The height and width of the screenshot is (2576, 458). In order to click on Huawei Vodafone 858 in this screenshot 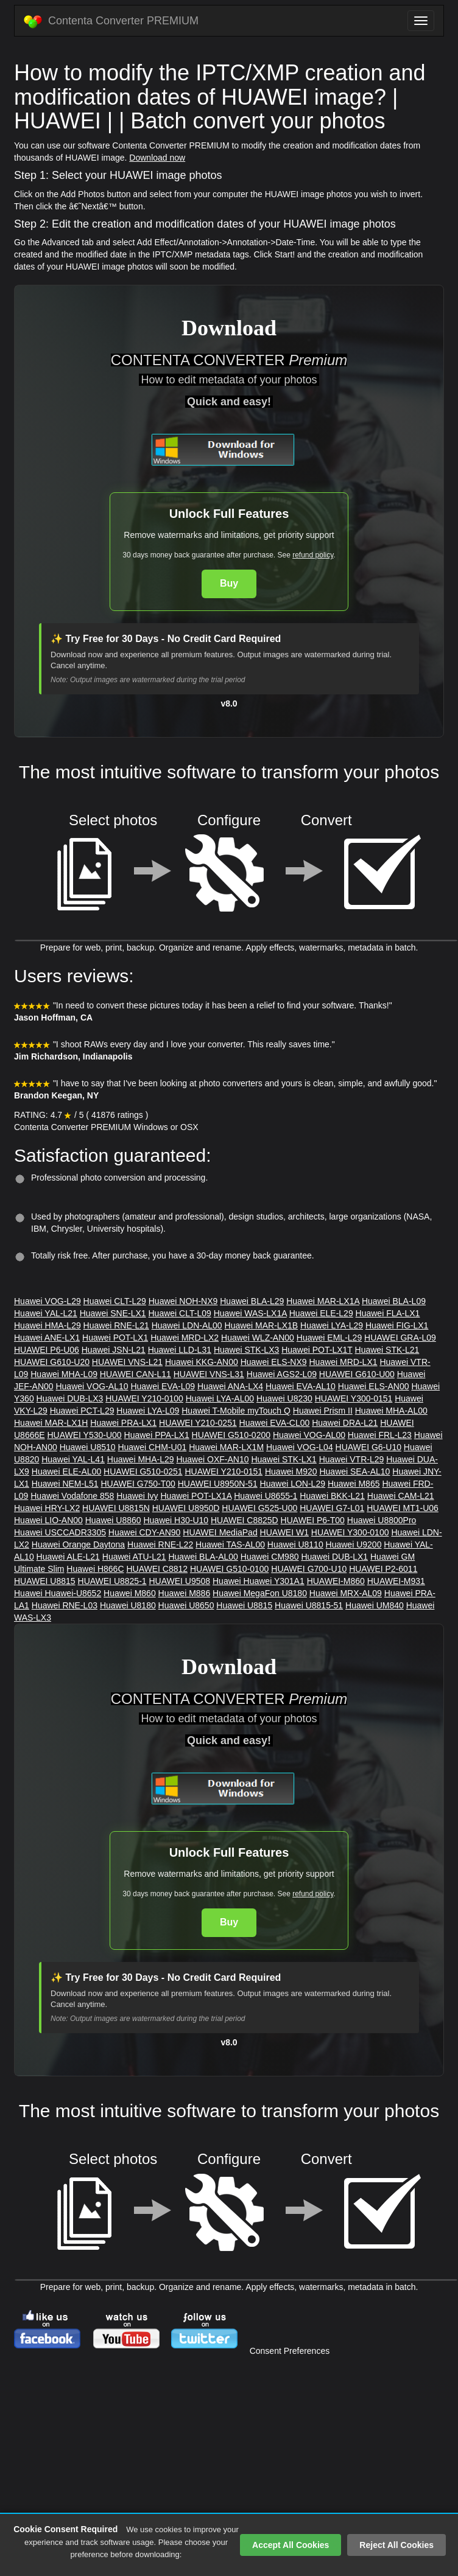, I will do `click(72, 1496)`.